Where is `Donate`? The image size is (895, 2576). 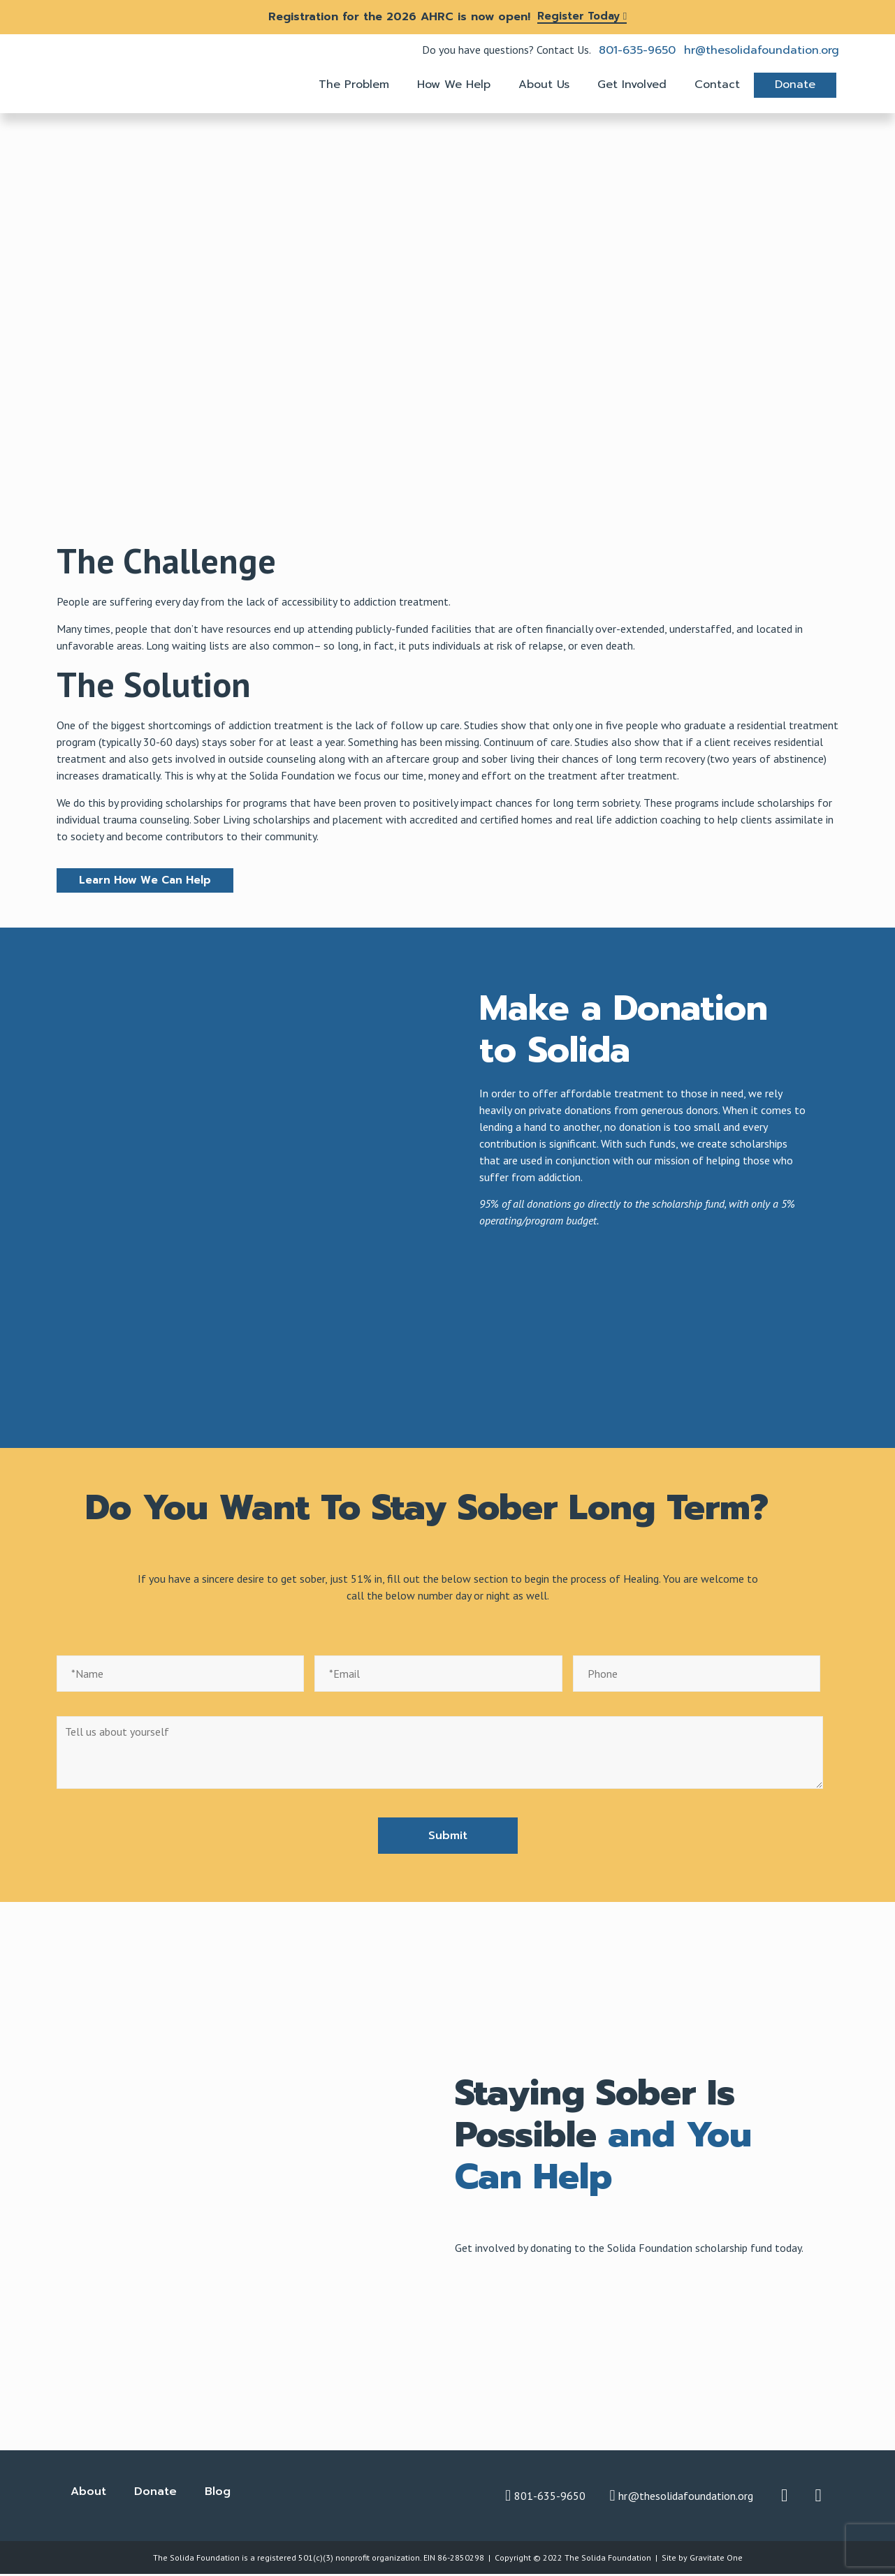
Donate is located at coordinates (795, 84).